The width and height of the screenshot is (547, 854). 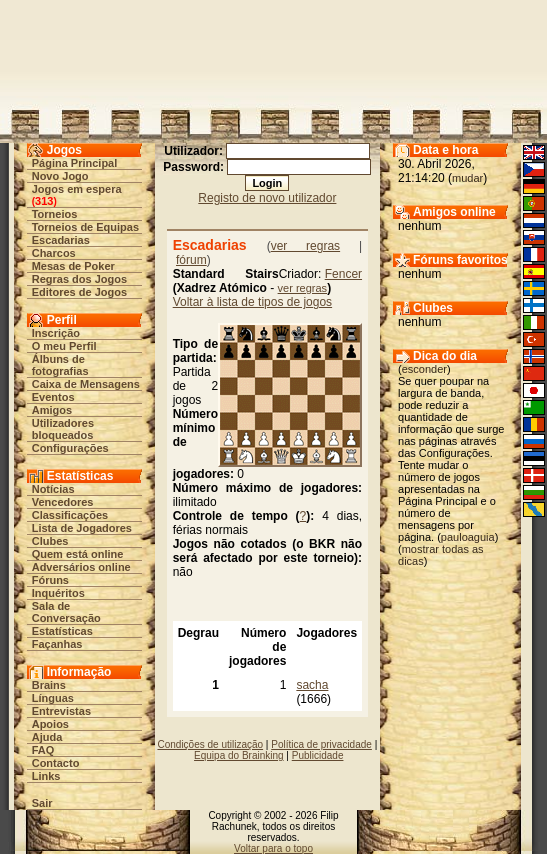 What do you see at coordinates (306, 246) in the screenshot?
I see `ver regras` at bounding box center [306, 246].